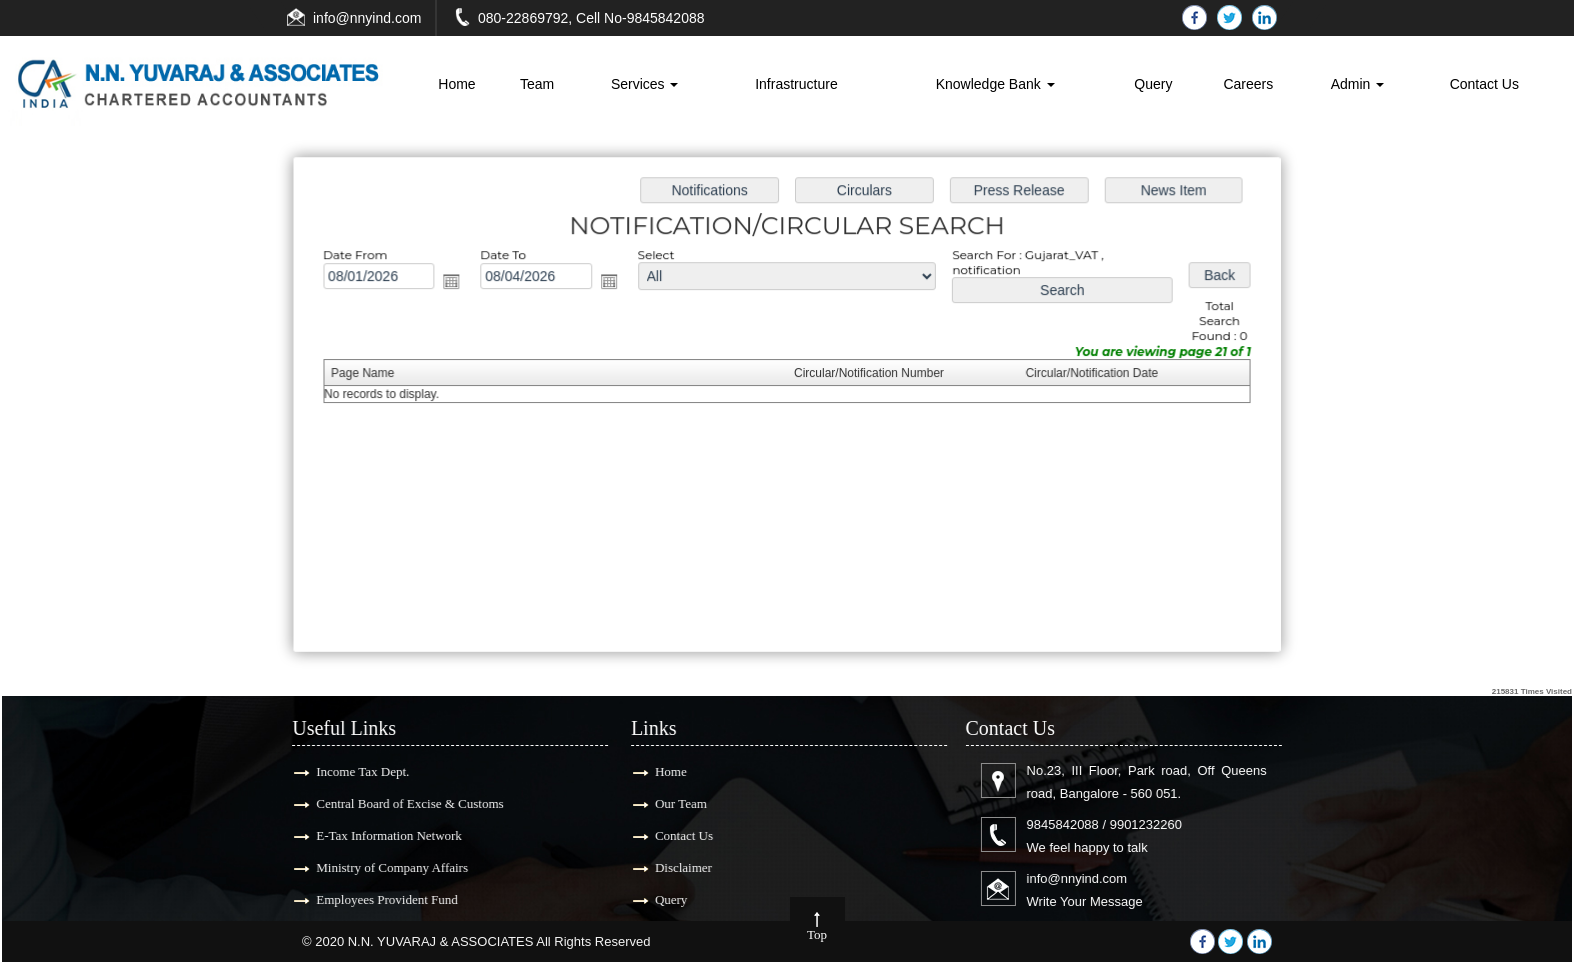 This screenshot has width=1574, height=962. What do you see at coordinates (669, 803) in the screenshot?
I see `Our Team` at bounding box center [669, 803].